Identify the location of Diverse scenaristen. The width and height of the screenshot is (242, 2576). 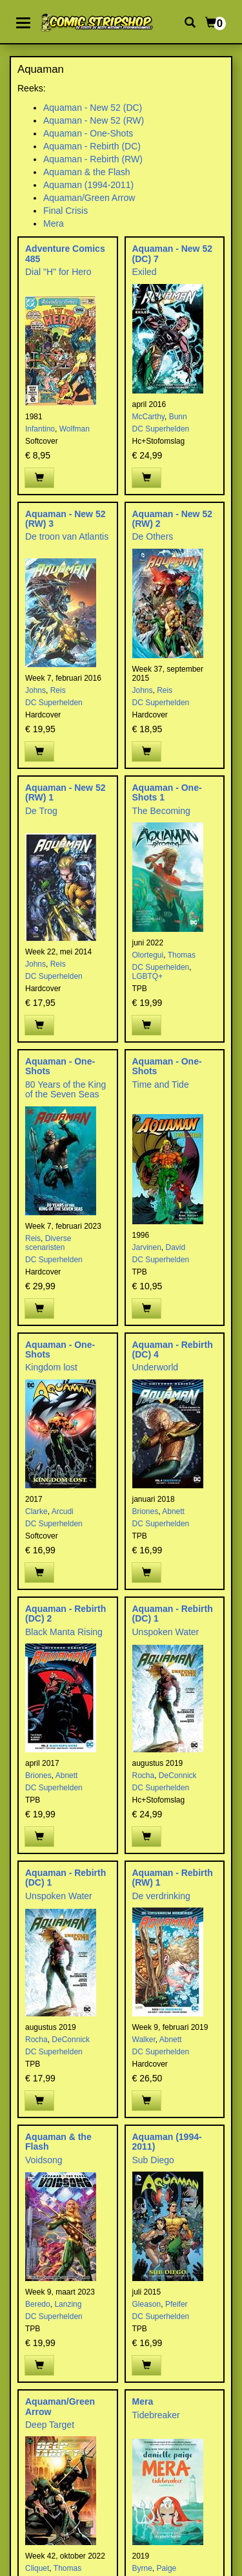
(48, 1243).